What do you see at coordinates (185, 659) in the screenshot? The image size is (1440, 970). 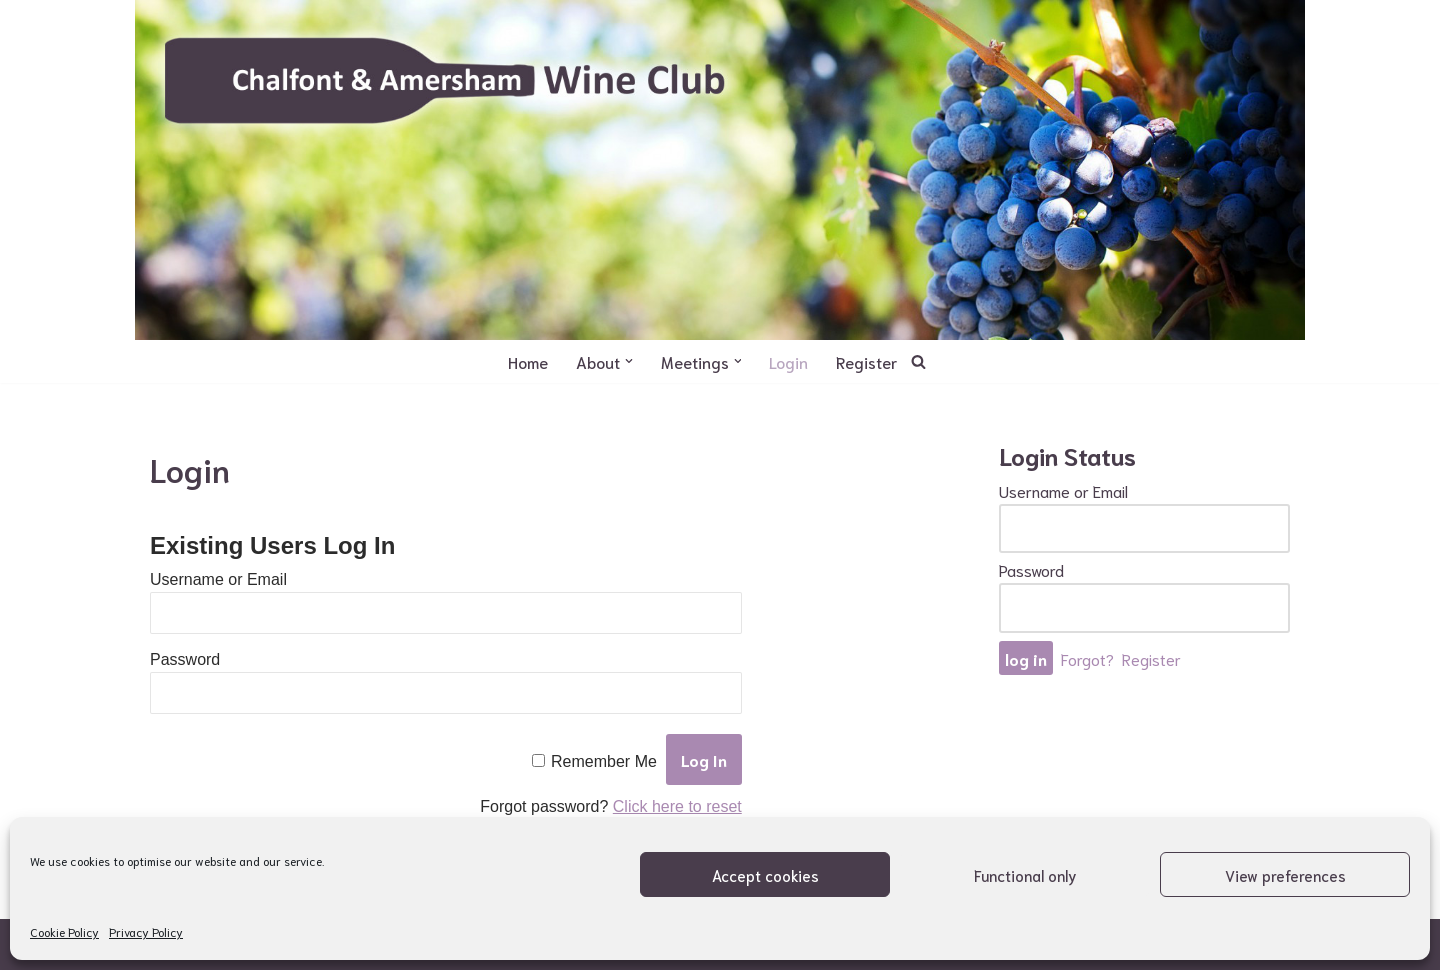 I see `Password` at bounding box center [185, 659].